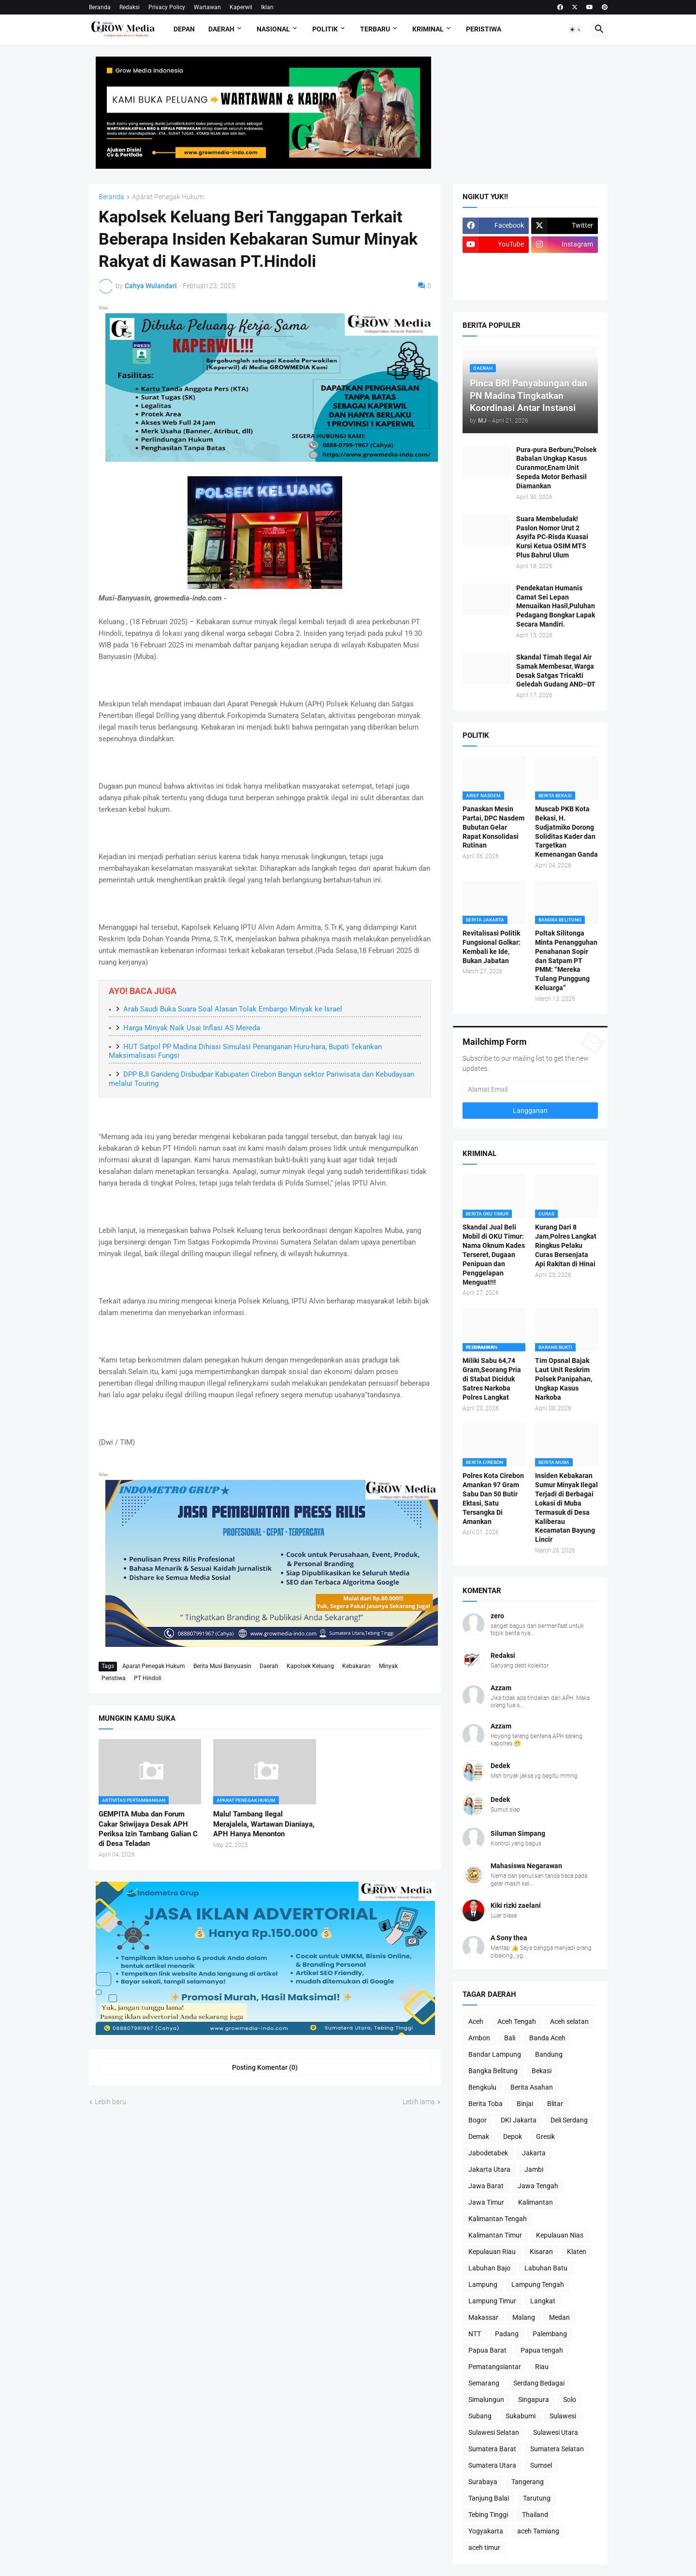 Image resolution: width=696 pixels, height=2576 pixels. I want to click on Berita Musi Banyuasin, so click(222, 1666).